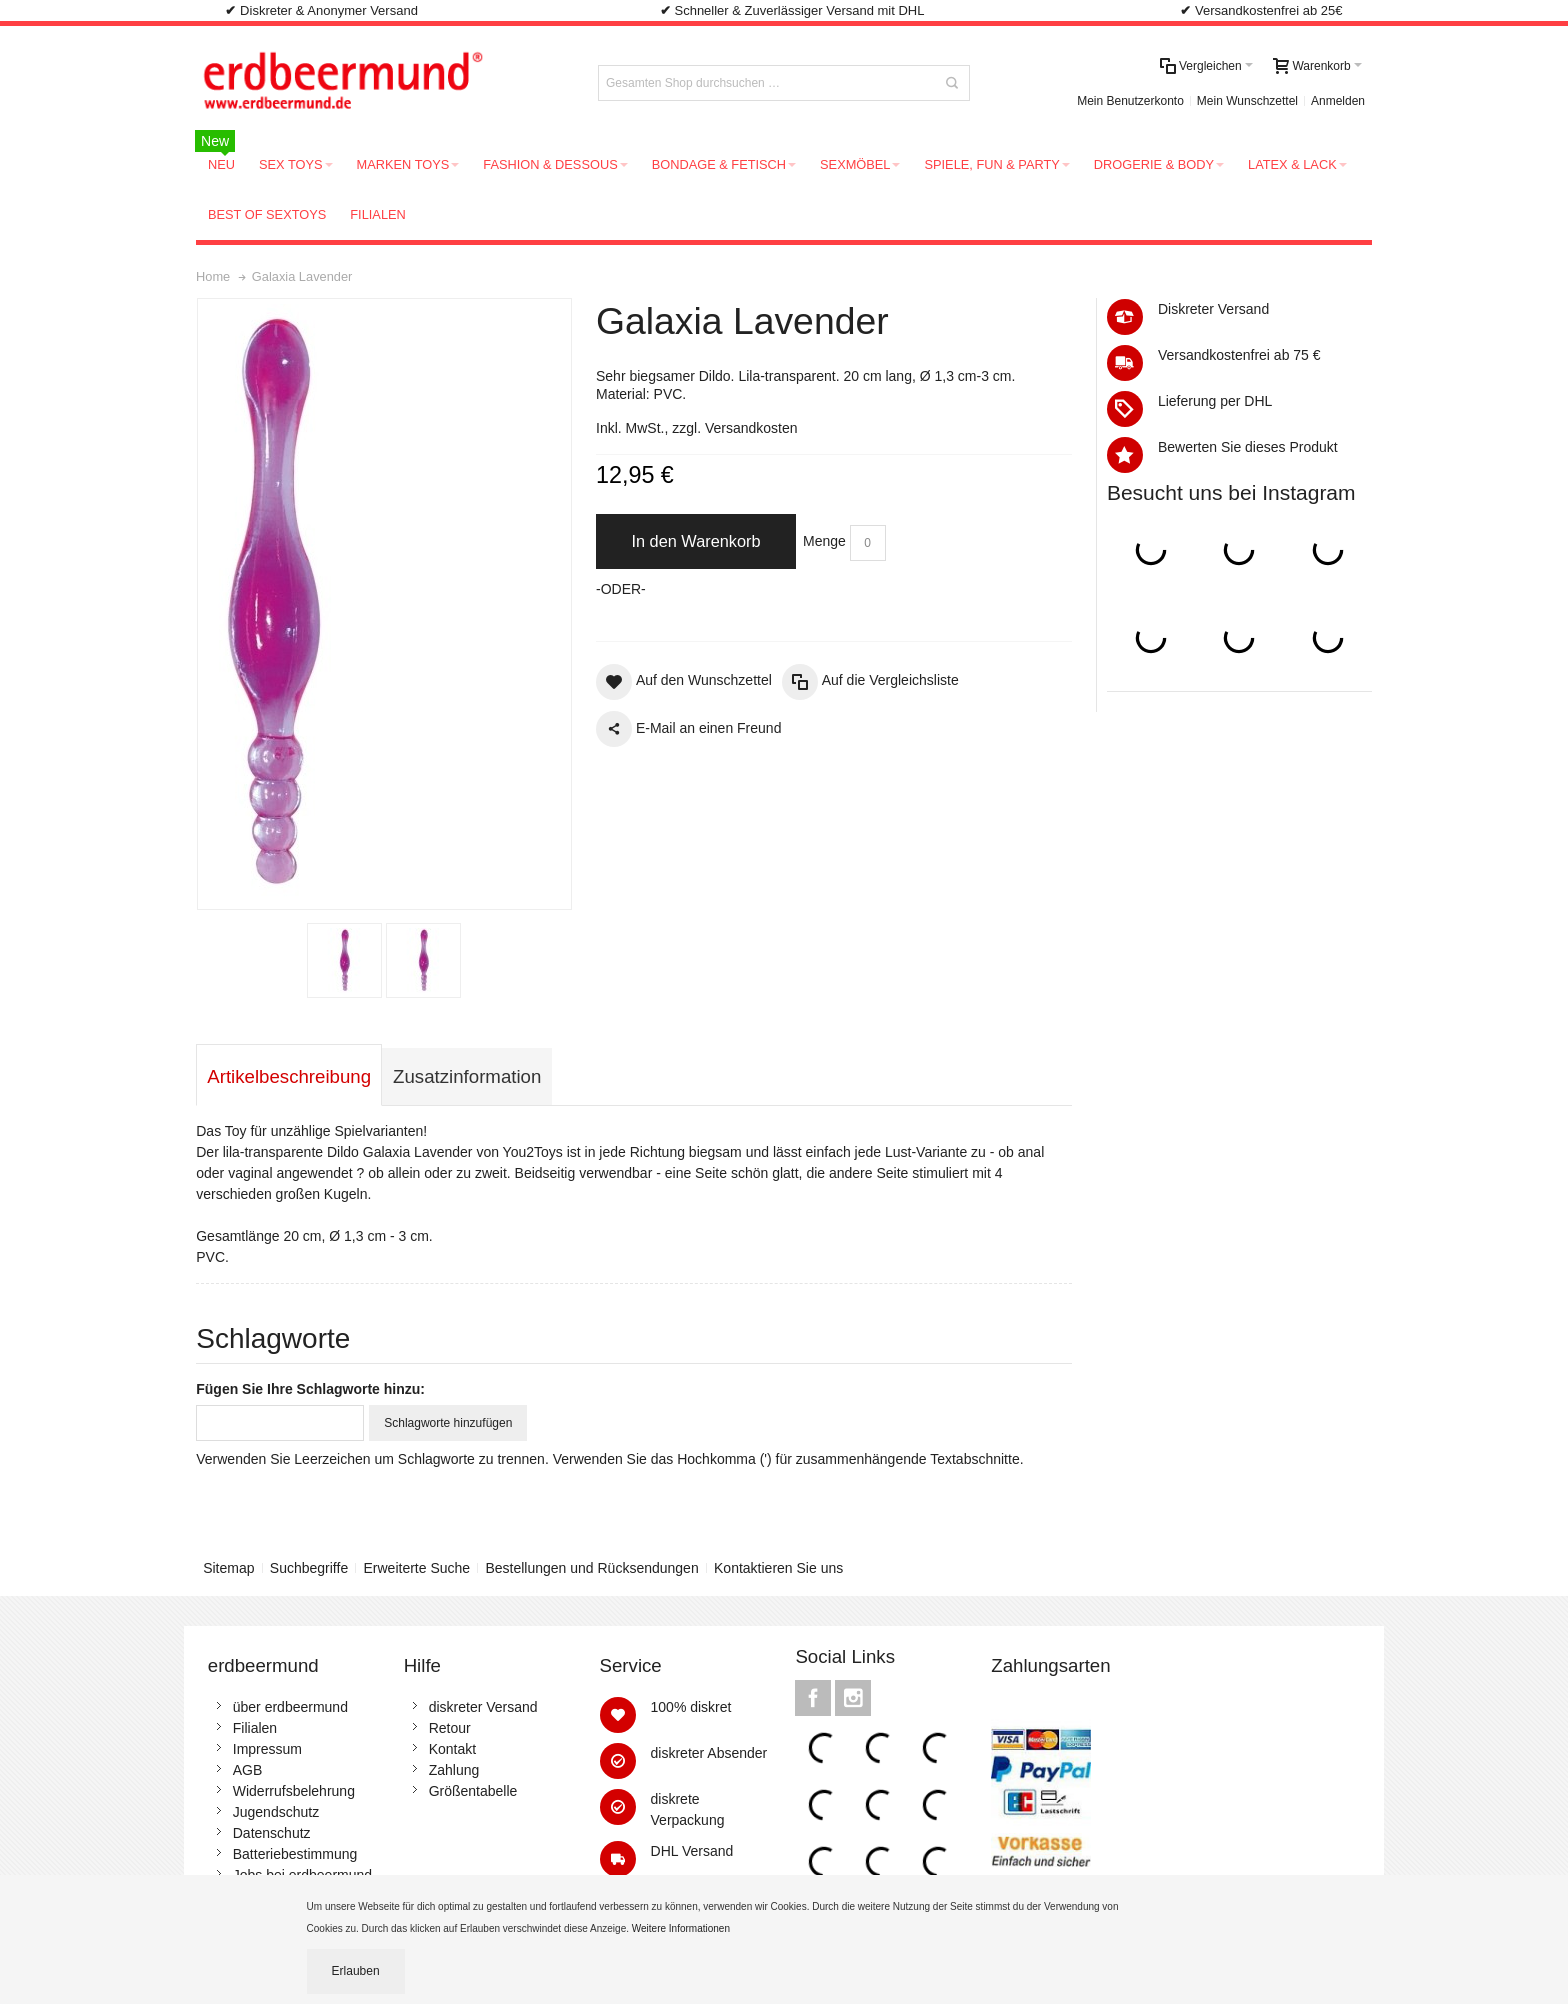  I want to click on Menge, so click(824, 541).